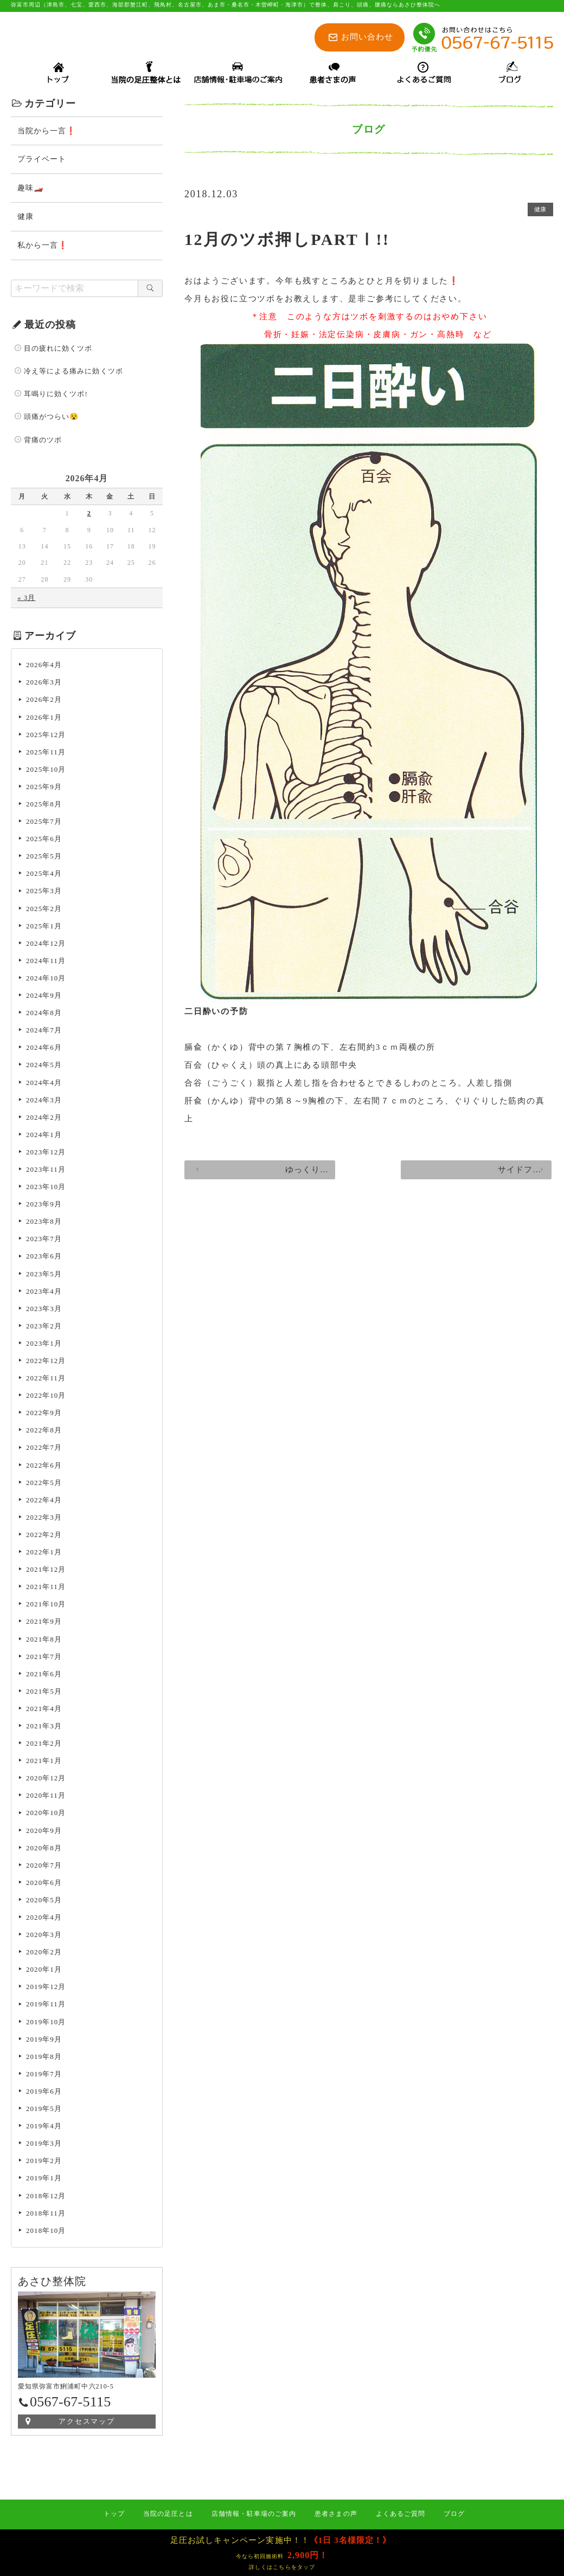  Describe the element at coordinates (44, 1484) in the screenshot. I see `2022年5月` at that location.